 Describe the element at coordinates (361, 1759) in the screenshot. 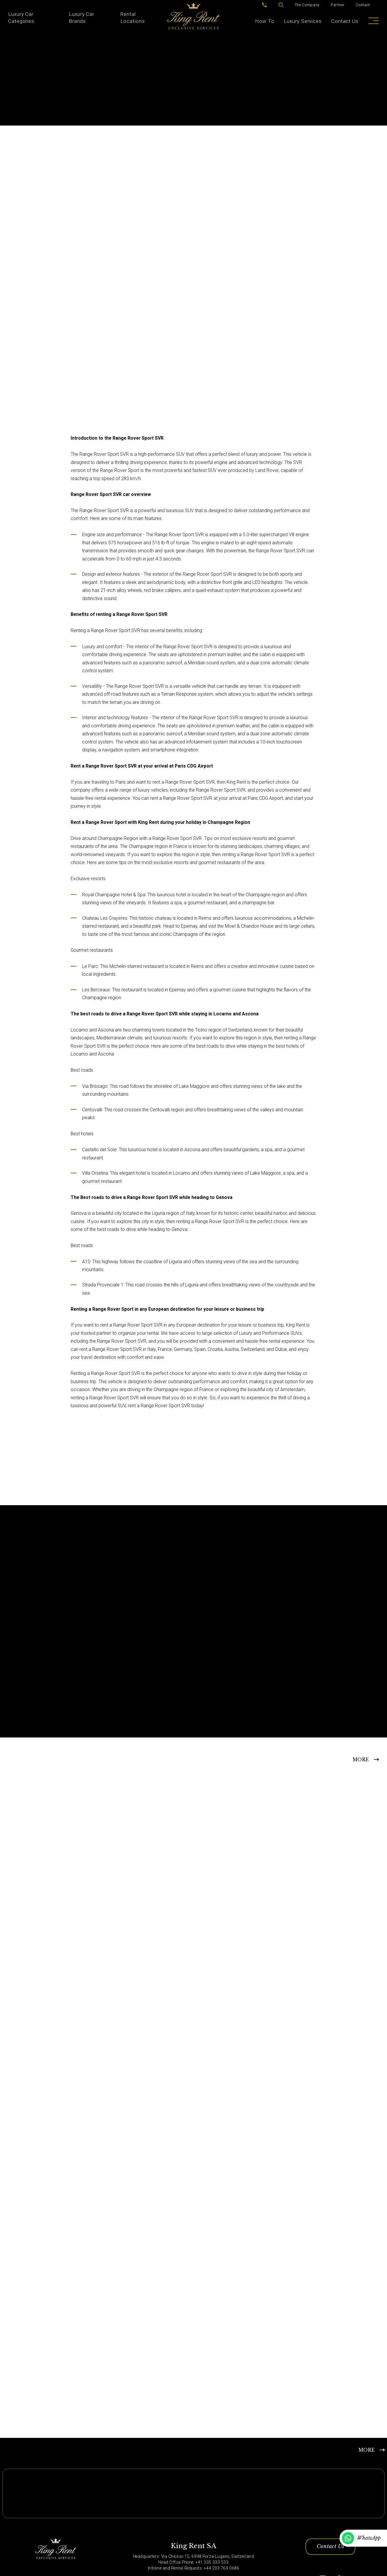

I see `MORE` at that location.